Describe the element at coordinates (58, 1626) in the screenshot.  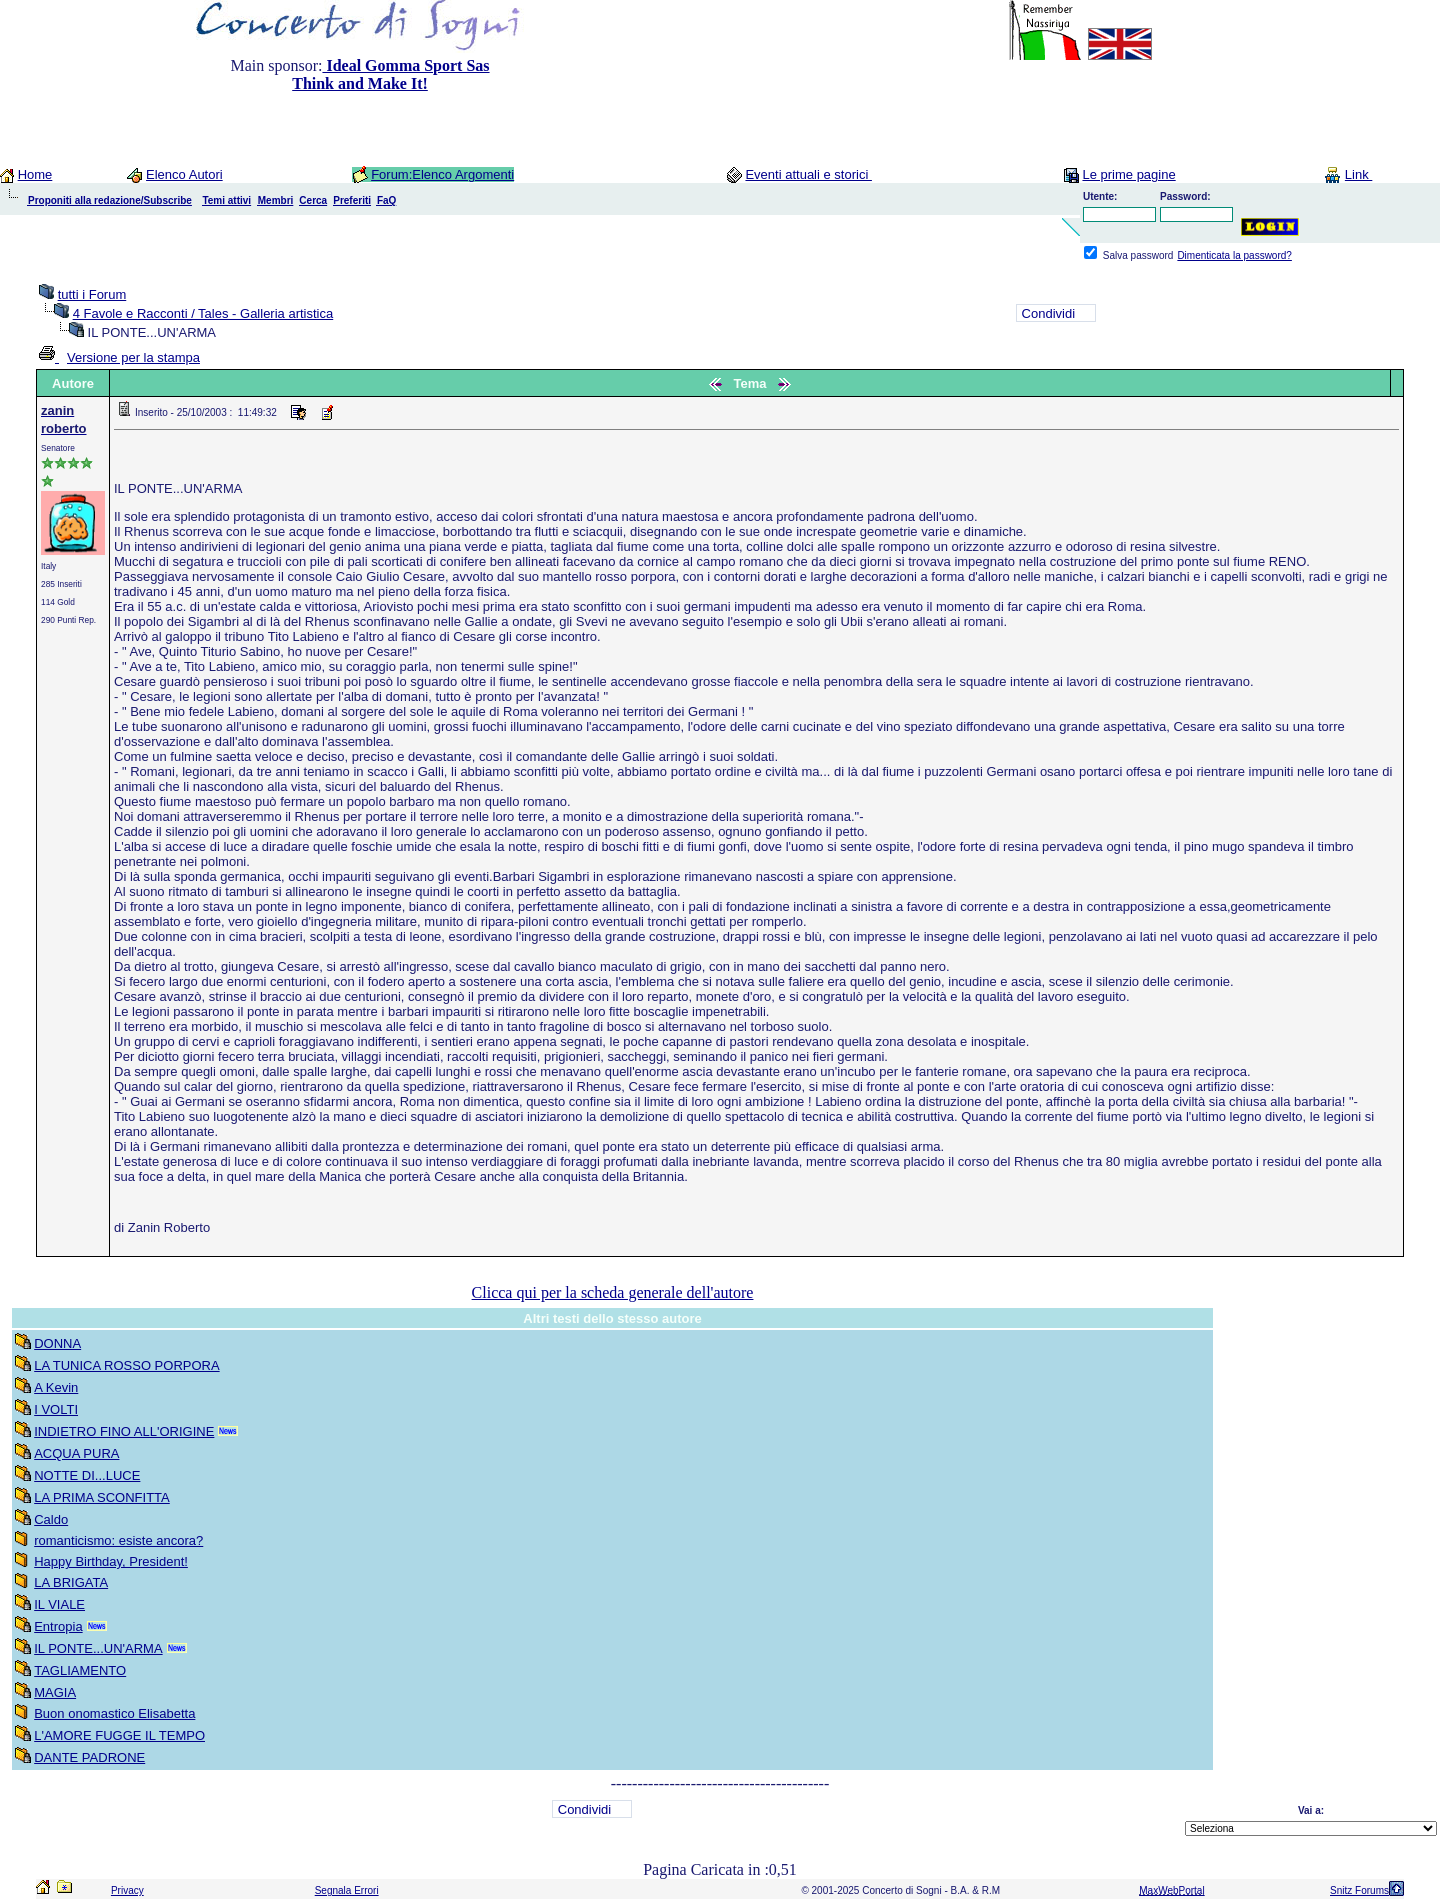
I see `Entropia` at that location.